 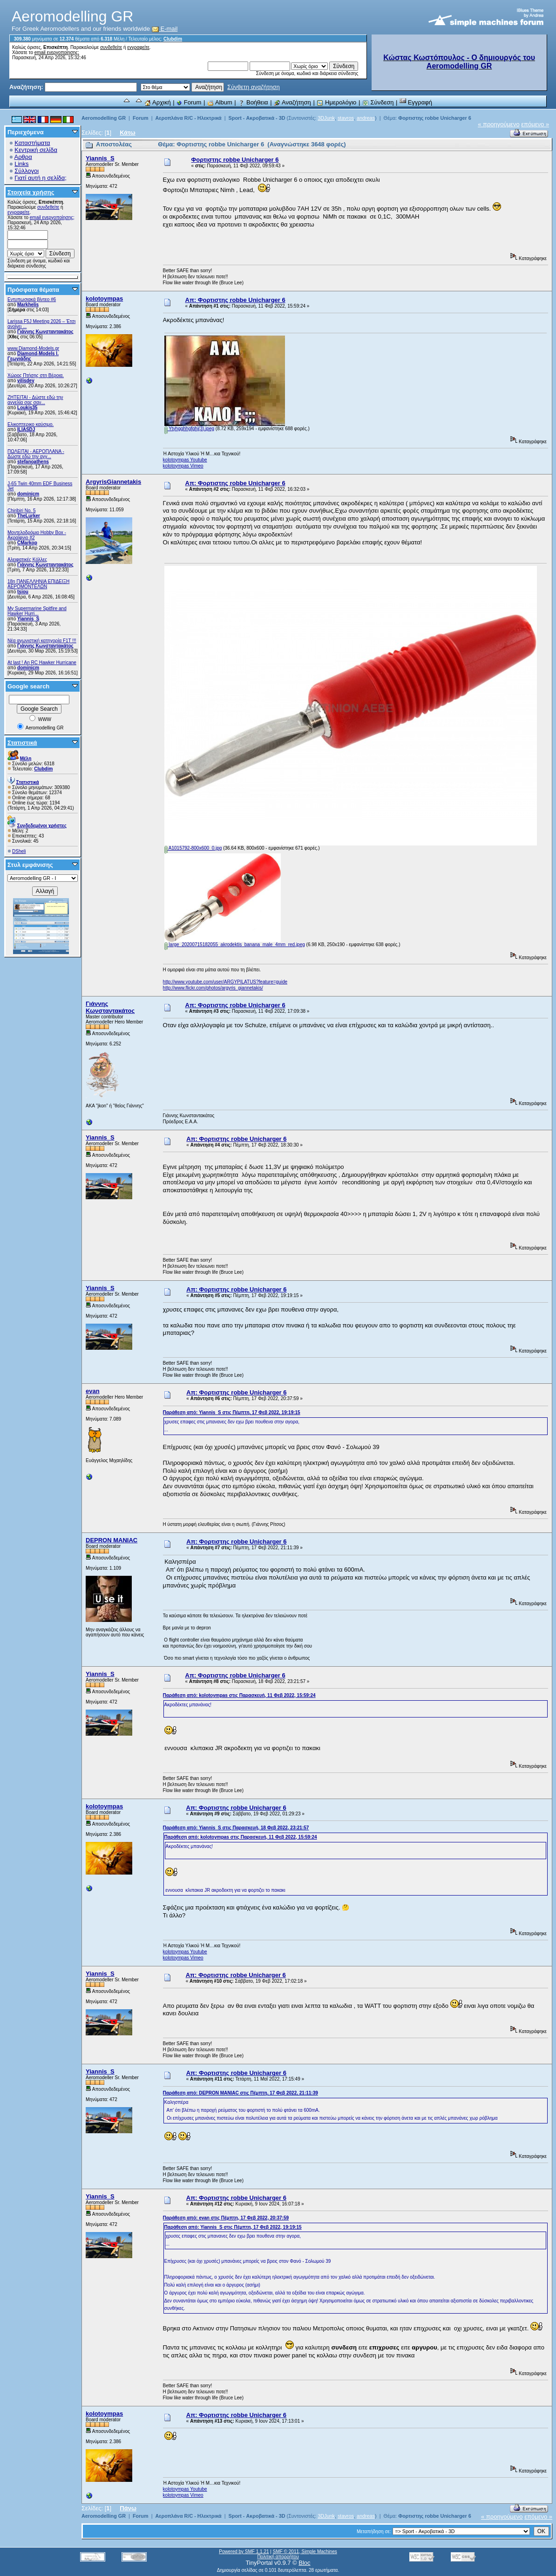 I want to click on Clubdim, so click(x=172, y=38).